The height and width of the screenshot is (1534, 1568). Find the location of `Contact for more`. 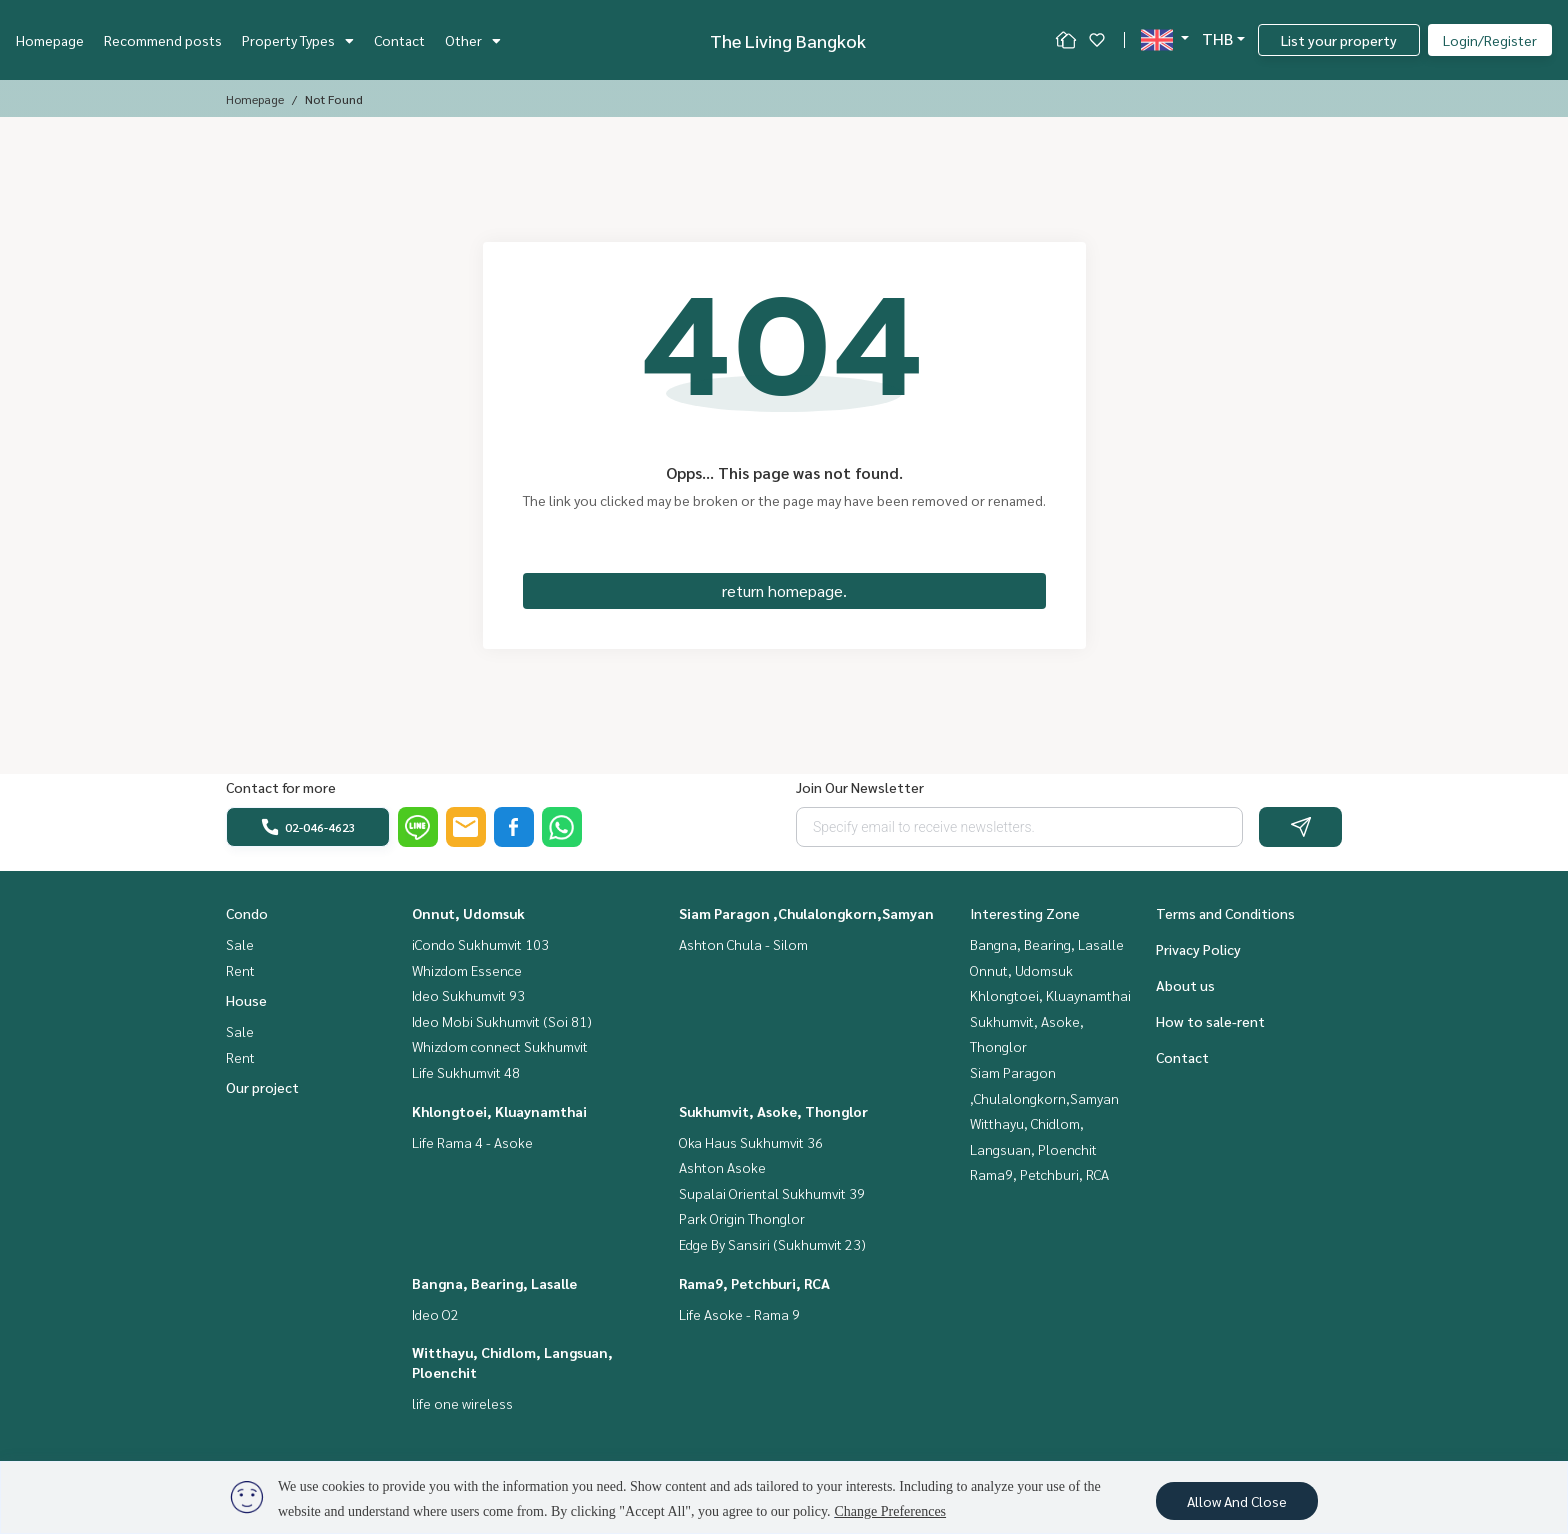

Contact for more is located at coordinates (281, 787).